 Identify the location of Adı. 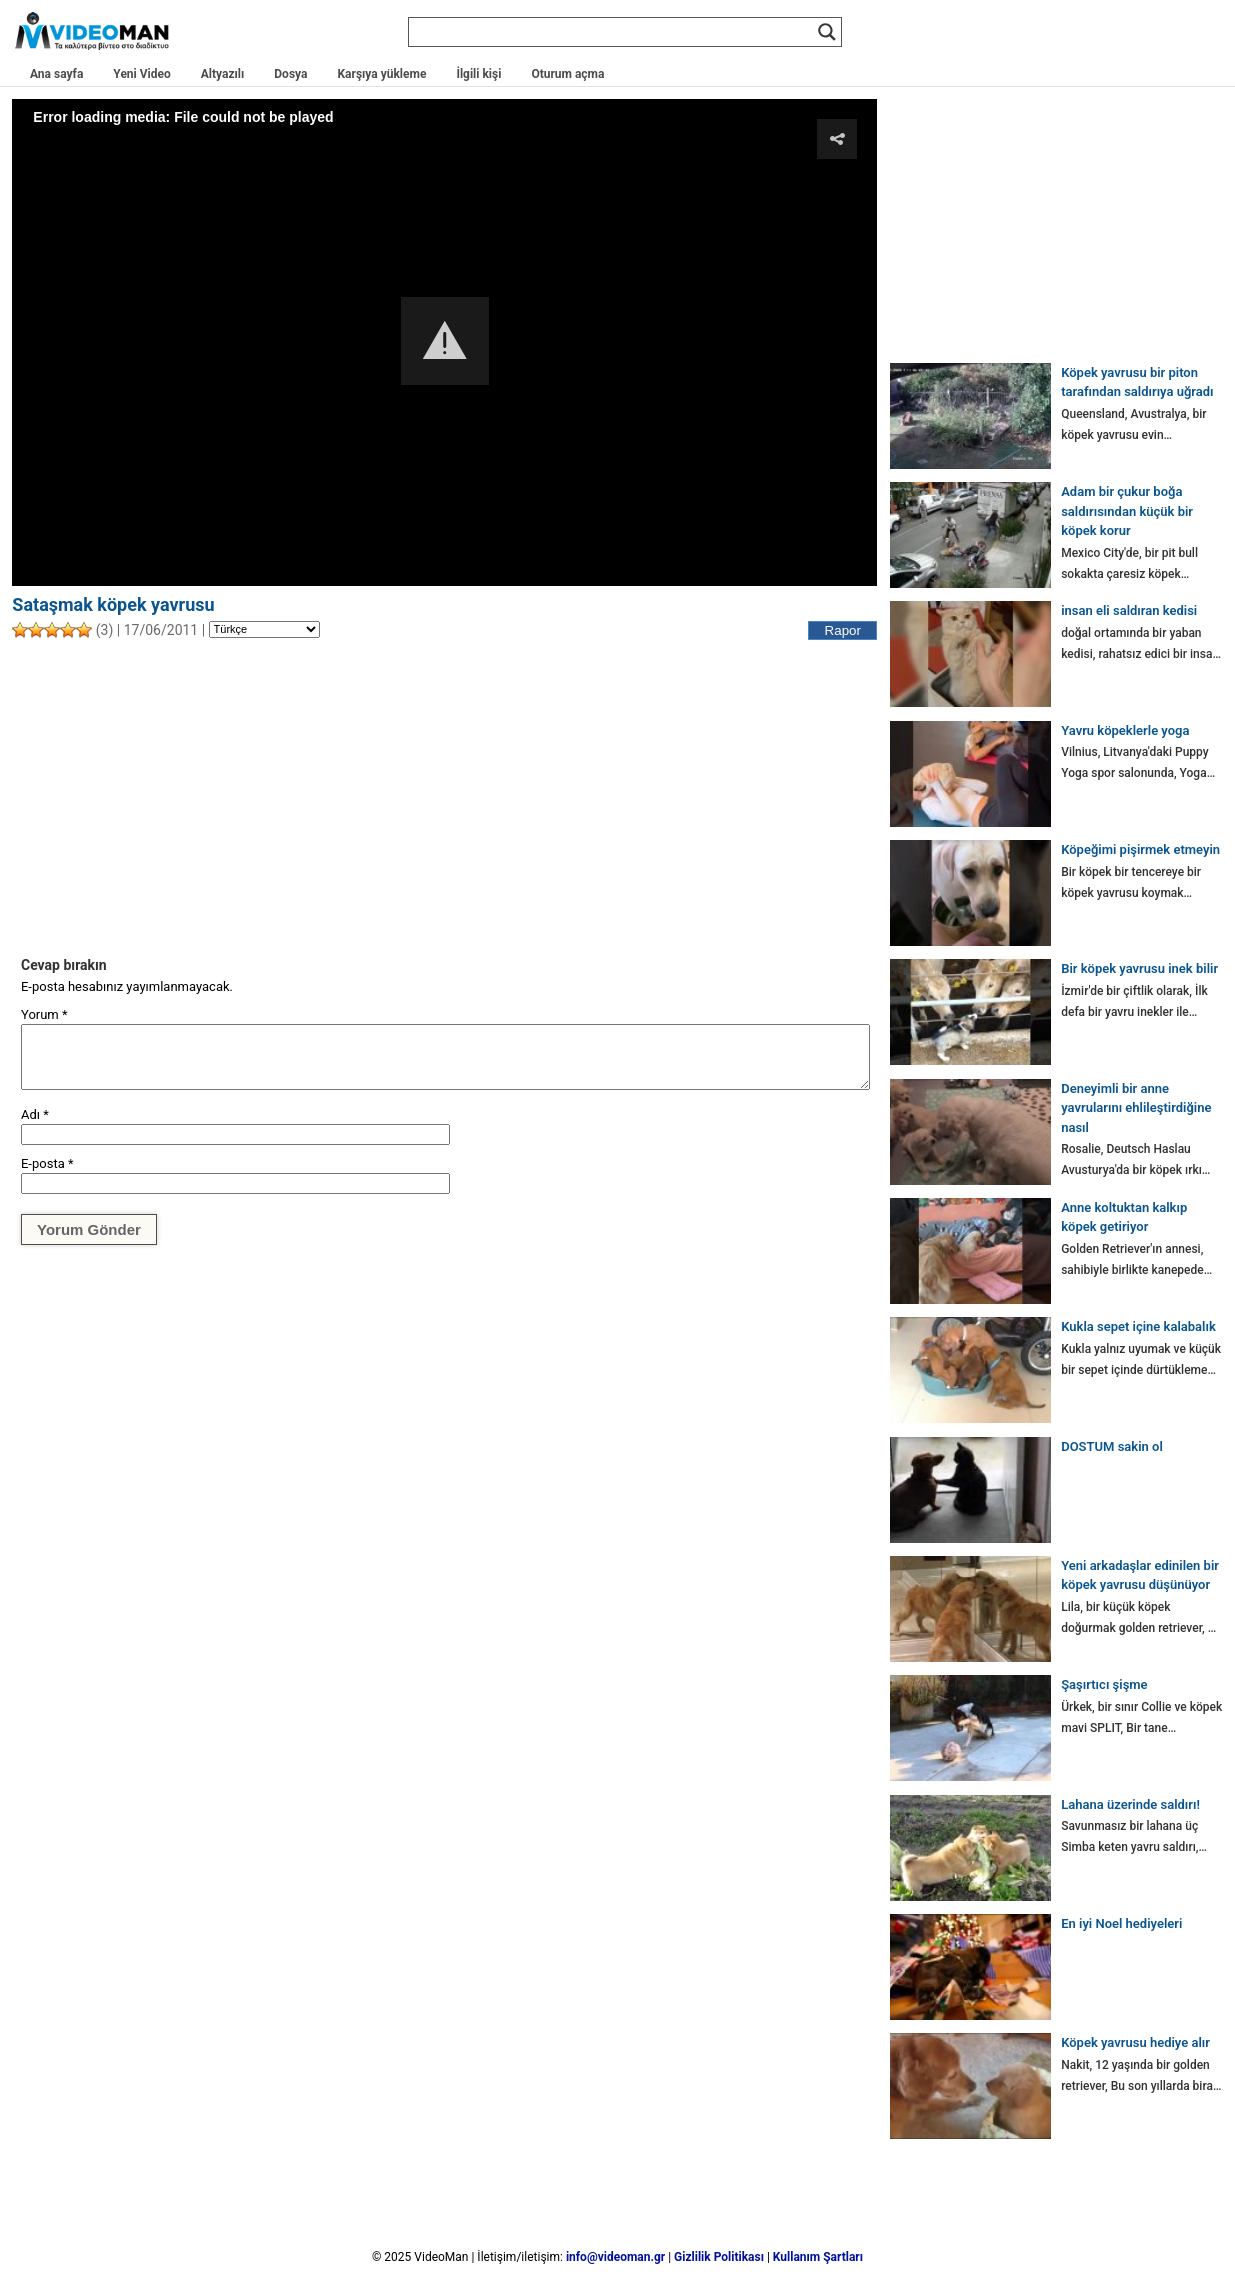
(35, 1114).